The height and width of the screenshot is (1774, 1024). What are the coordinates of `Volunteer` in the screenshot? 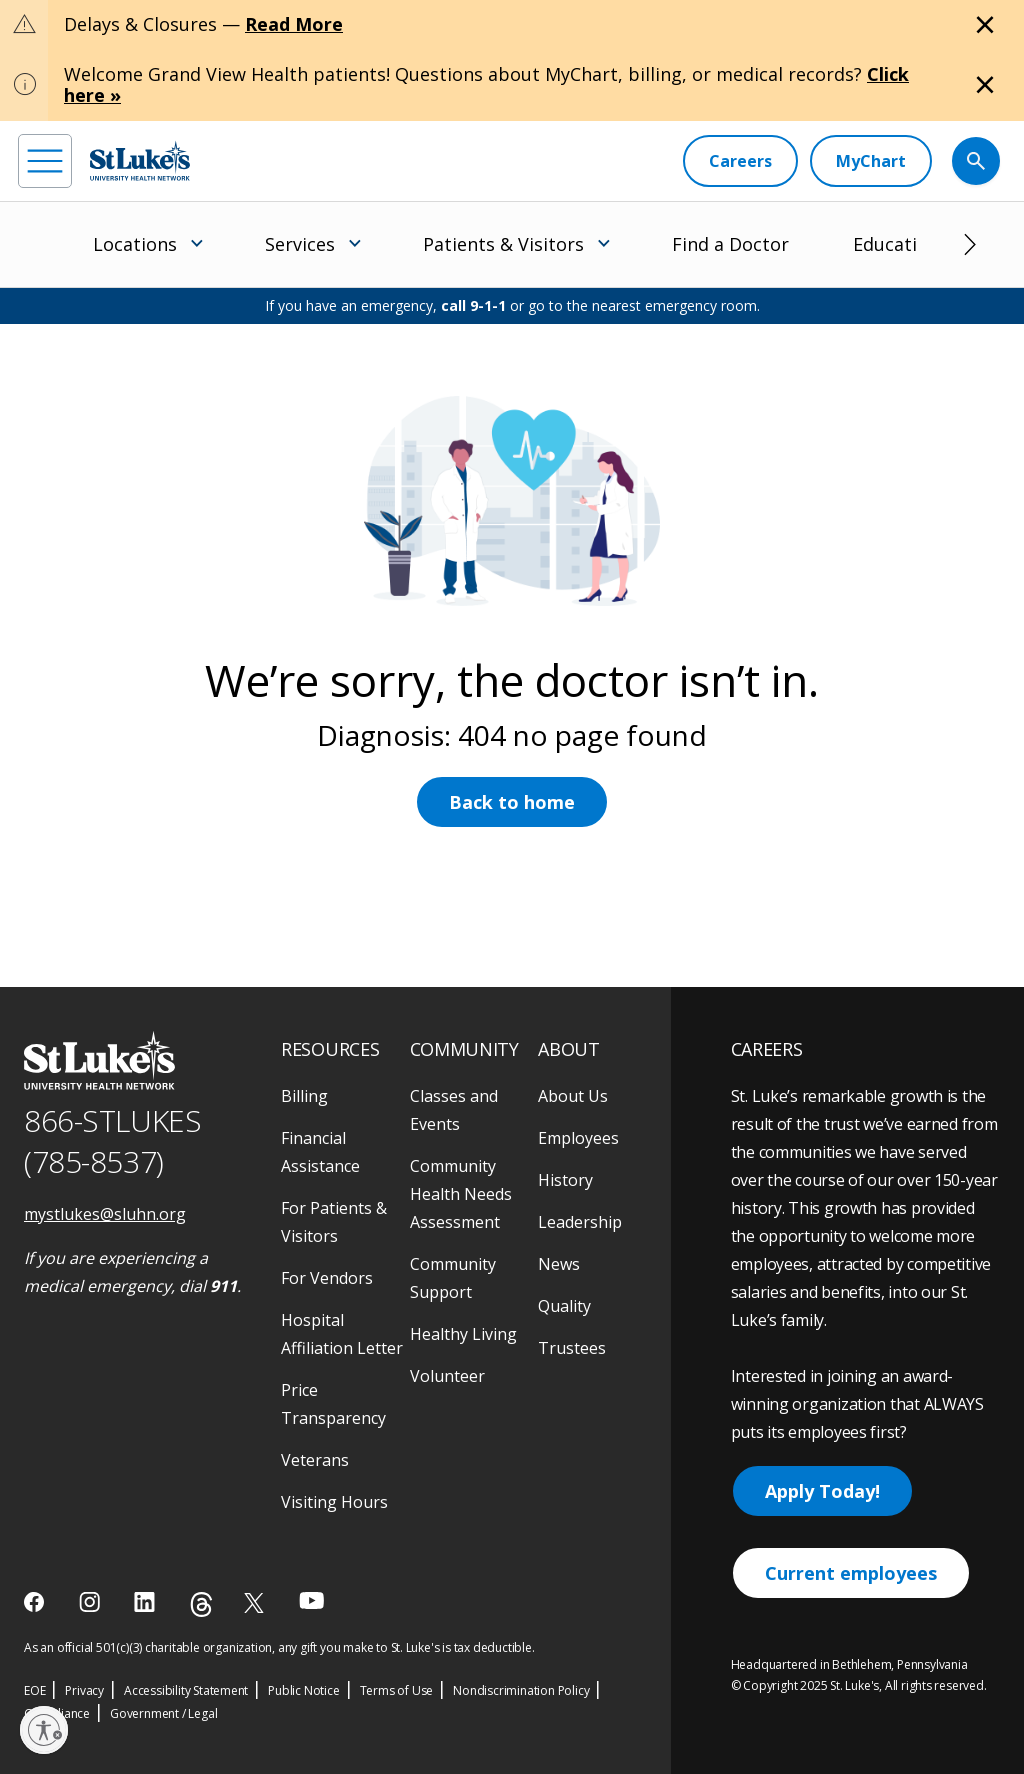 It's located at (447, 1376).